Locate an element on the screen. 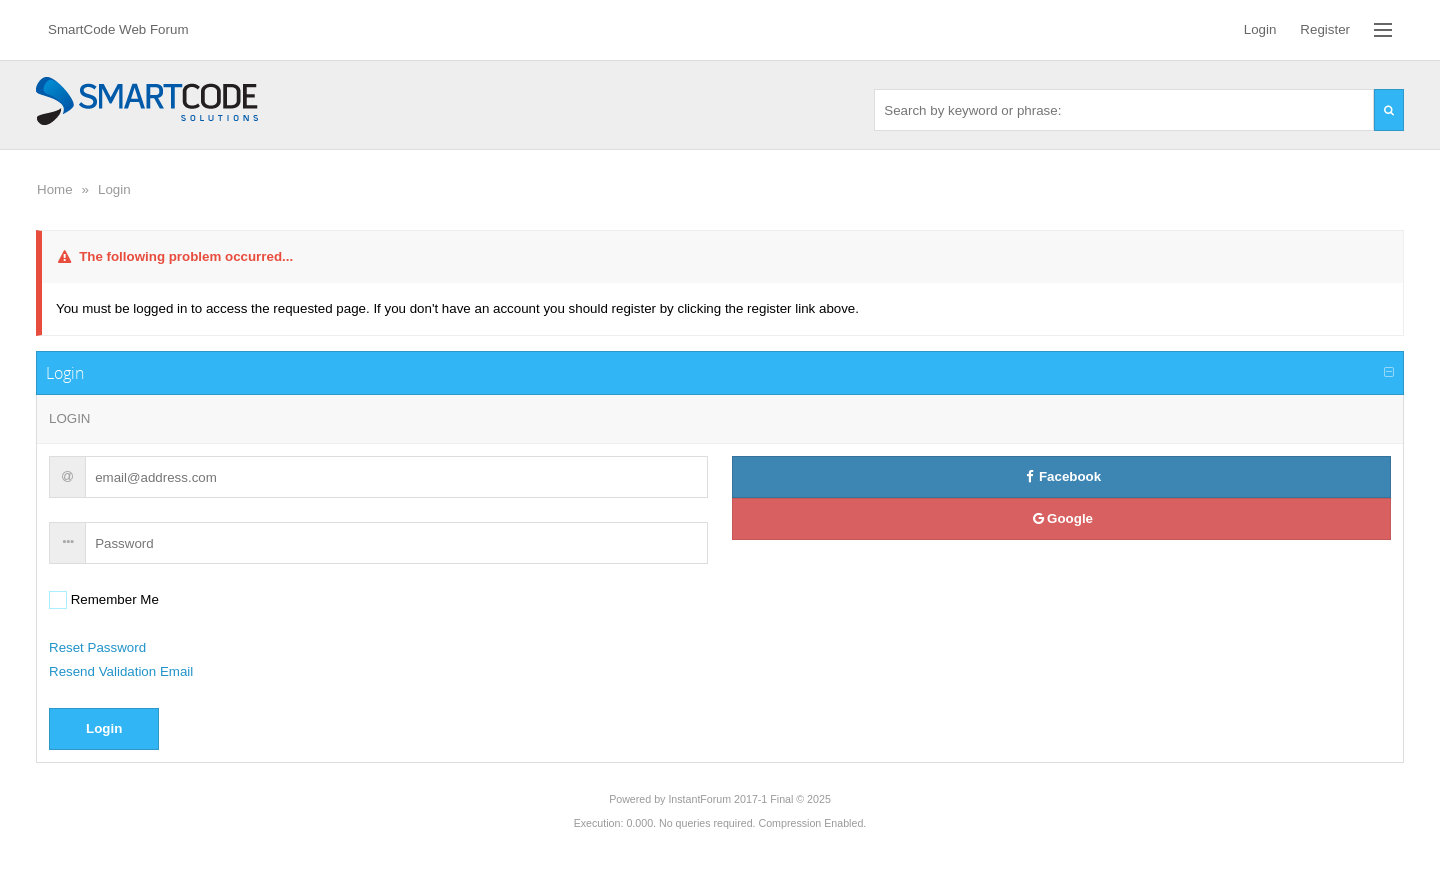 This screenshot has height=883, width=1440. Home is located at coordinates (55, 189).